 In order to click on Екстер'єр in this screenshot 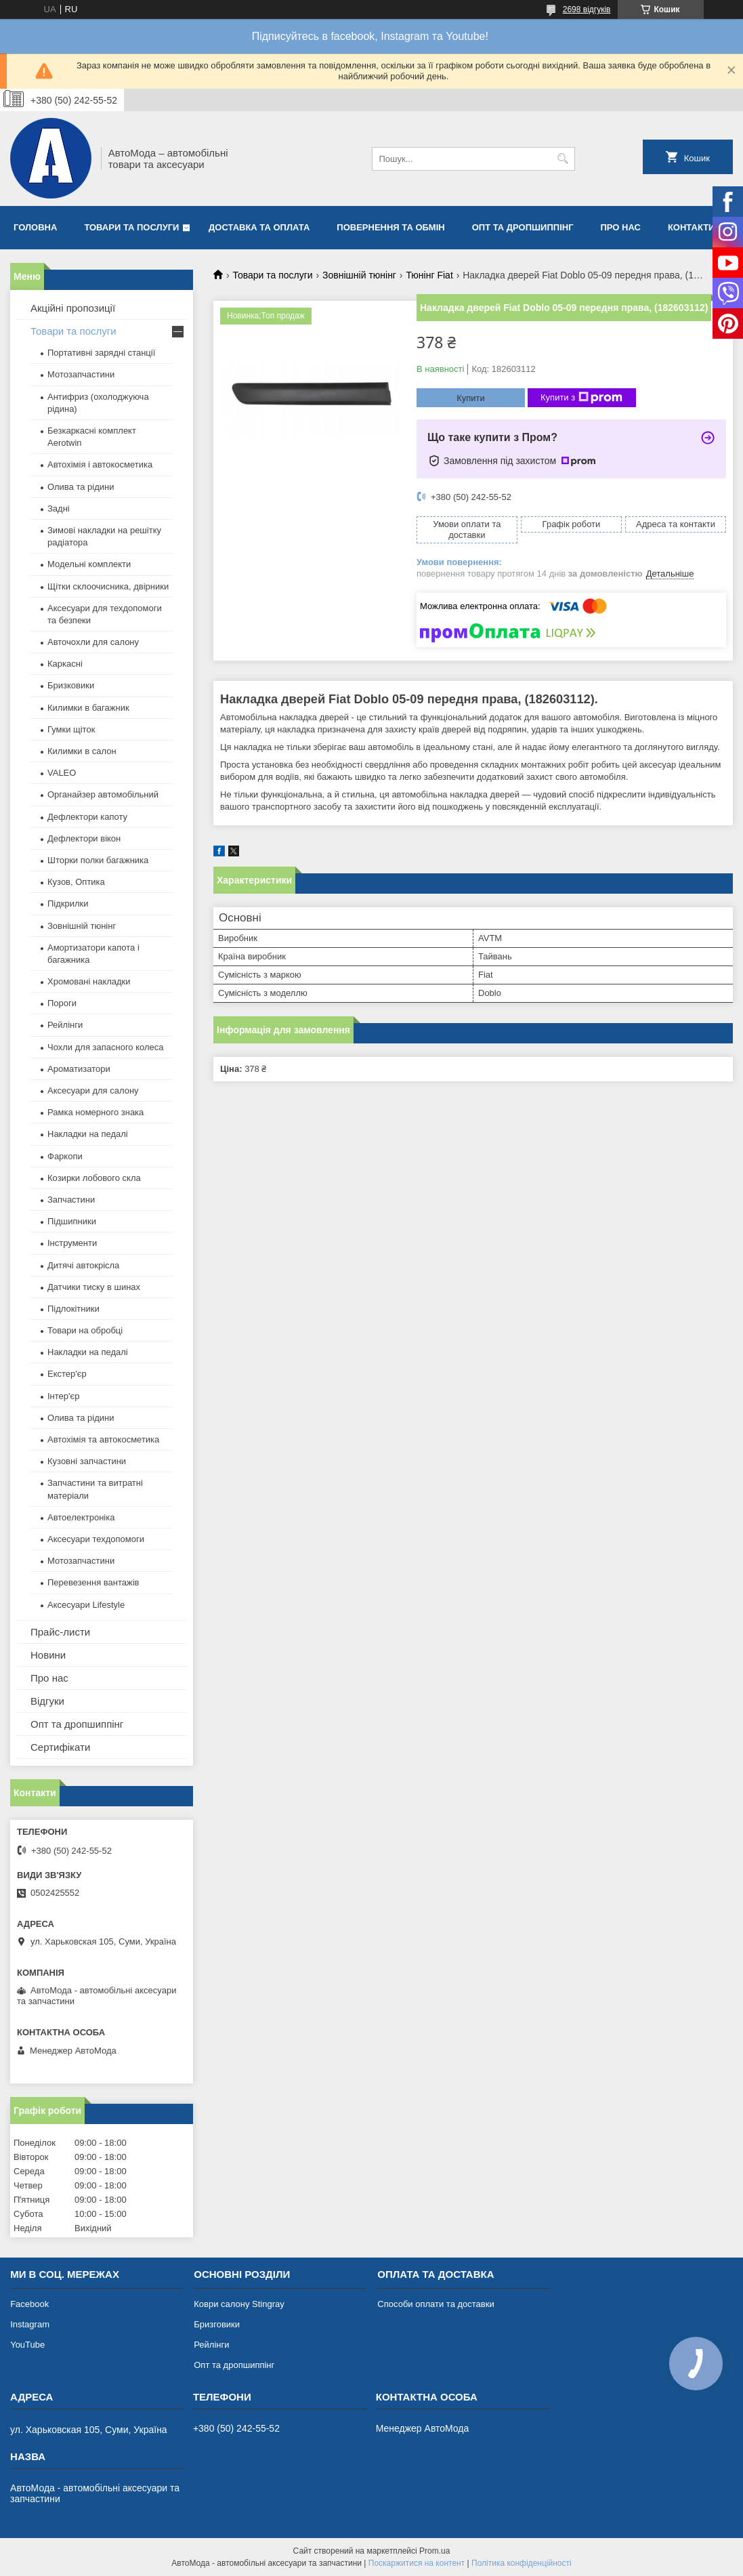, I will do `click(67, 1374)`.